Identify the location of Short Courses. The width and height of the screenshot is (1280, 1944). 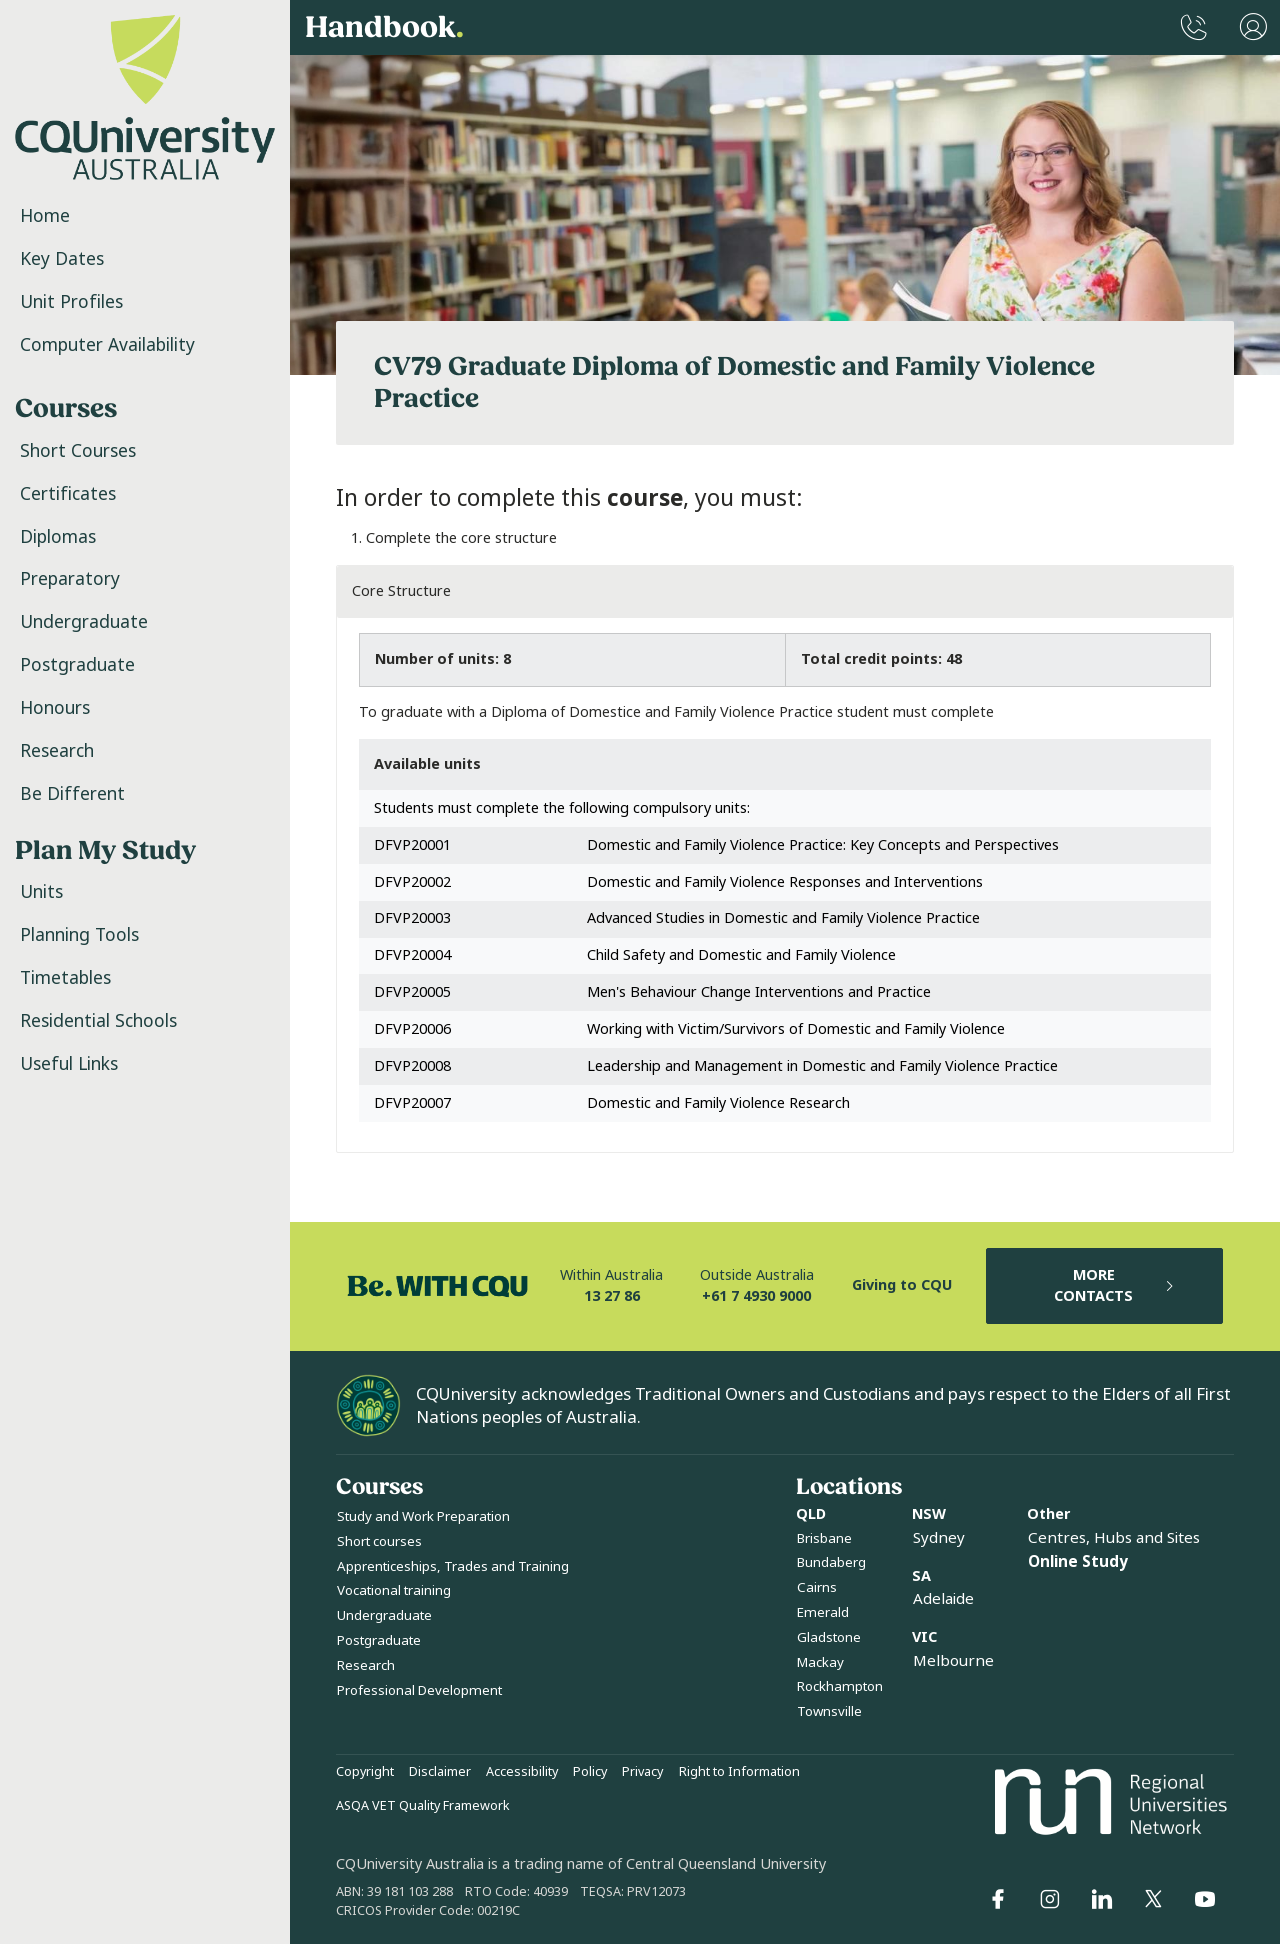
(78, 451).